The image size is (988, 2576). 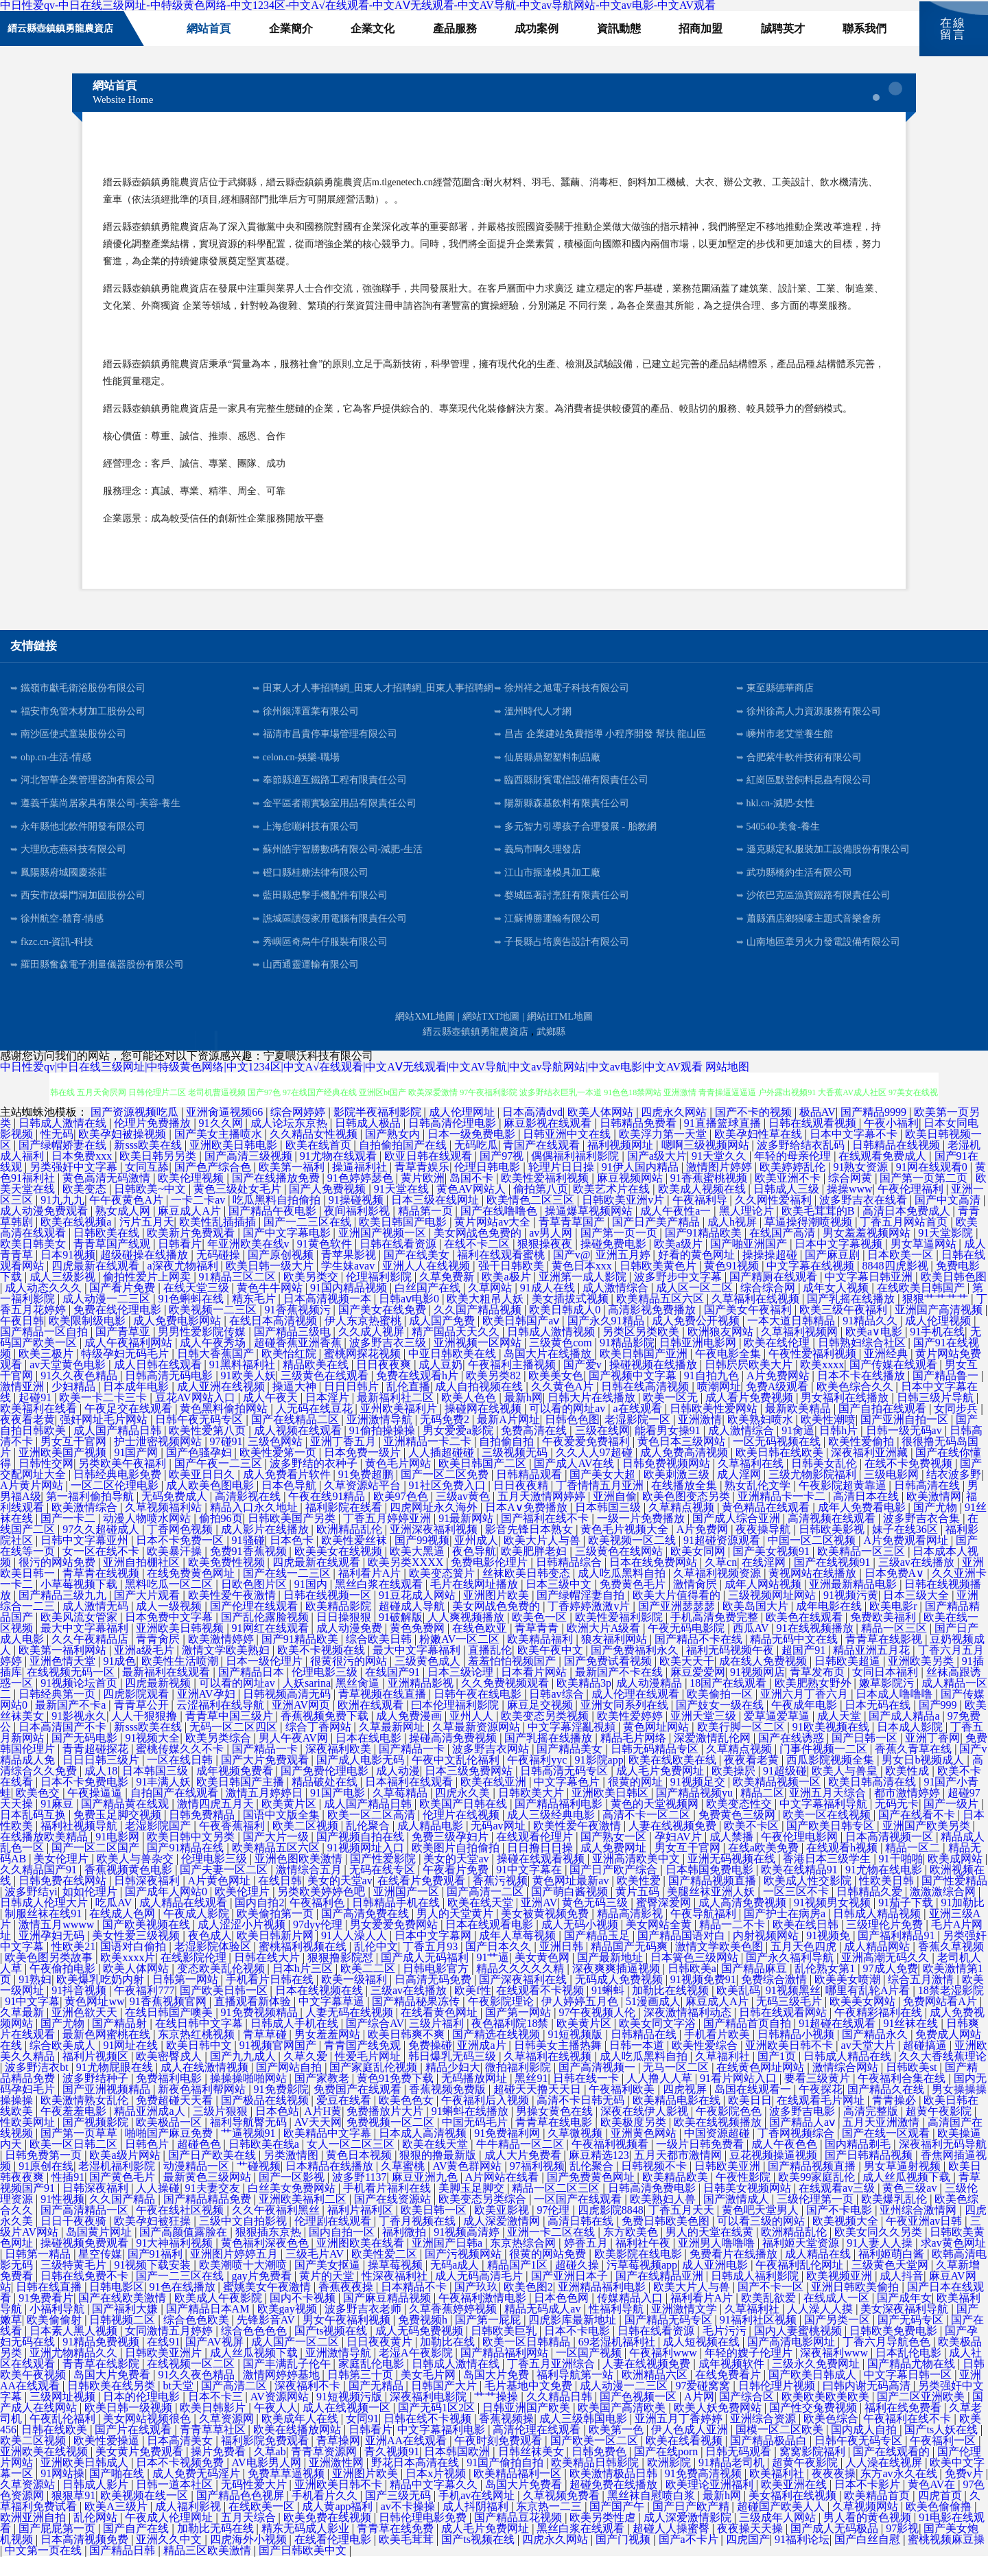 What do you see at coordinates (380, 1604) in the screenshot?
I see `黑丝白浆在线观看` at bounding box center [380, 1604].